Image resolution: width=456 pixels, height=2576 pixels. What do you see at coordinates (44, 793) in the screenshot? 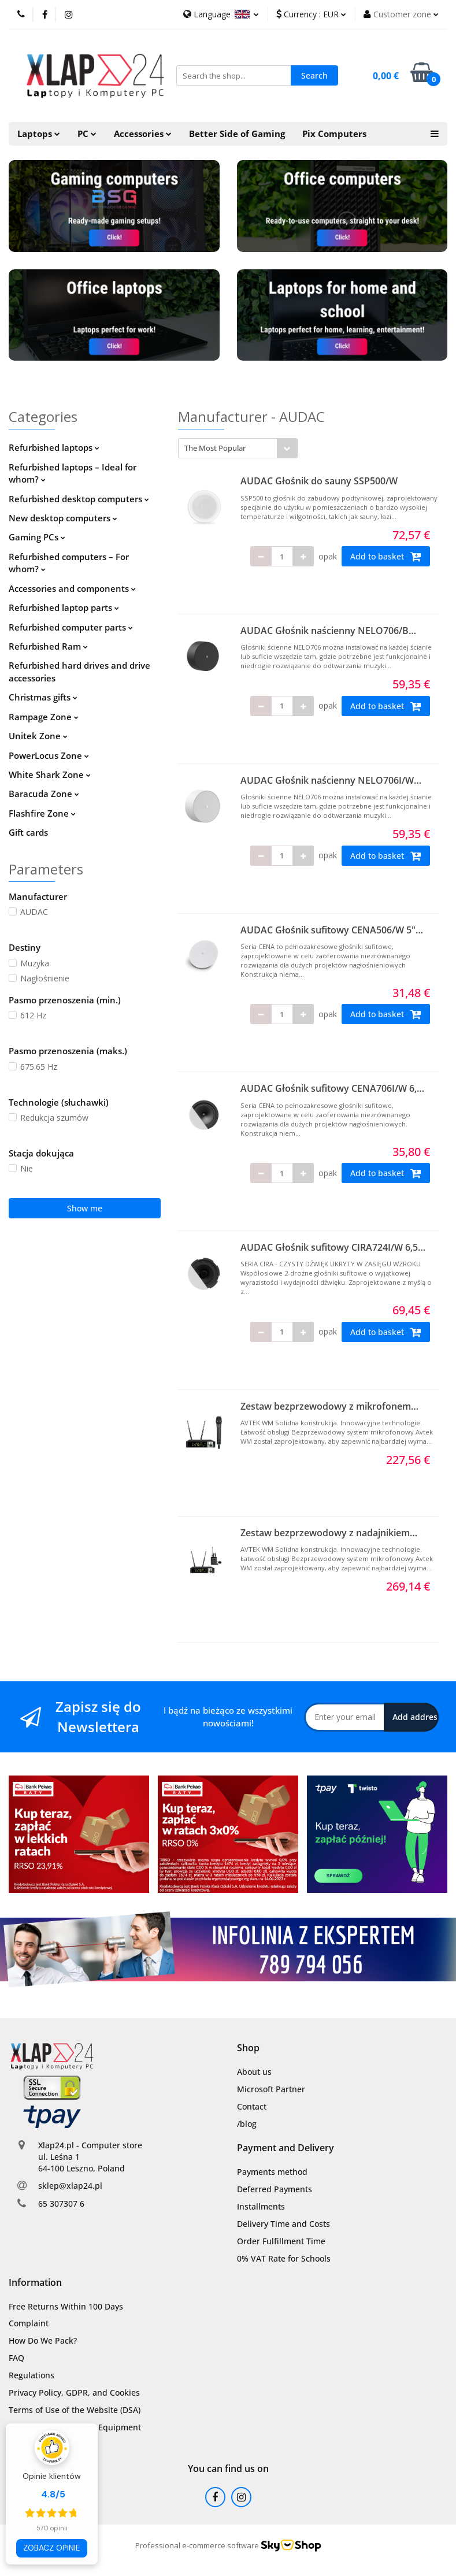
I see `Baracuda Zone` at bounding box center [44, 793].